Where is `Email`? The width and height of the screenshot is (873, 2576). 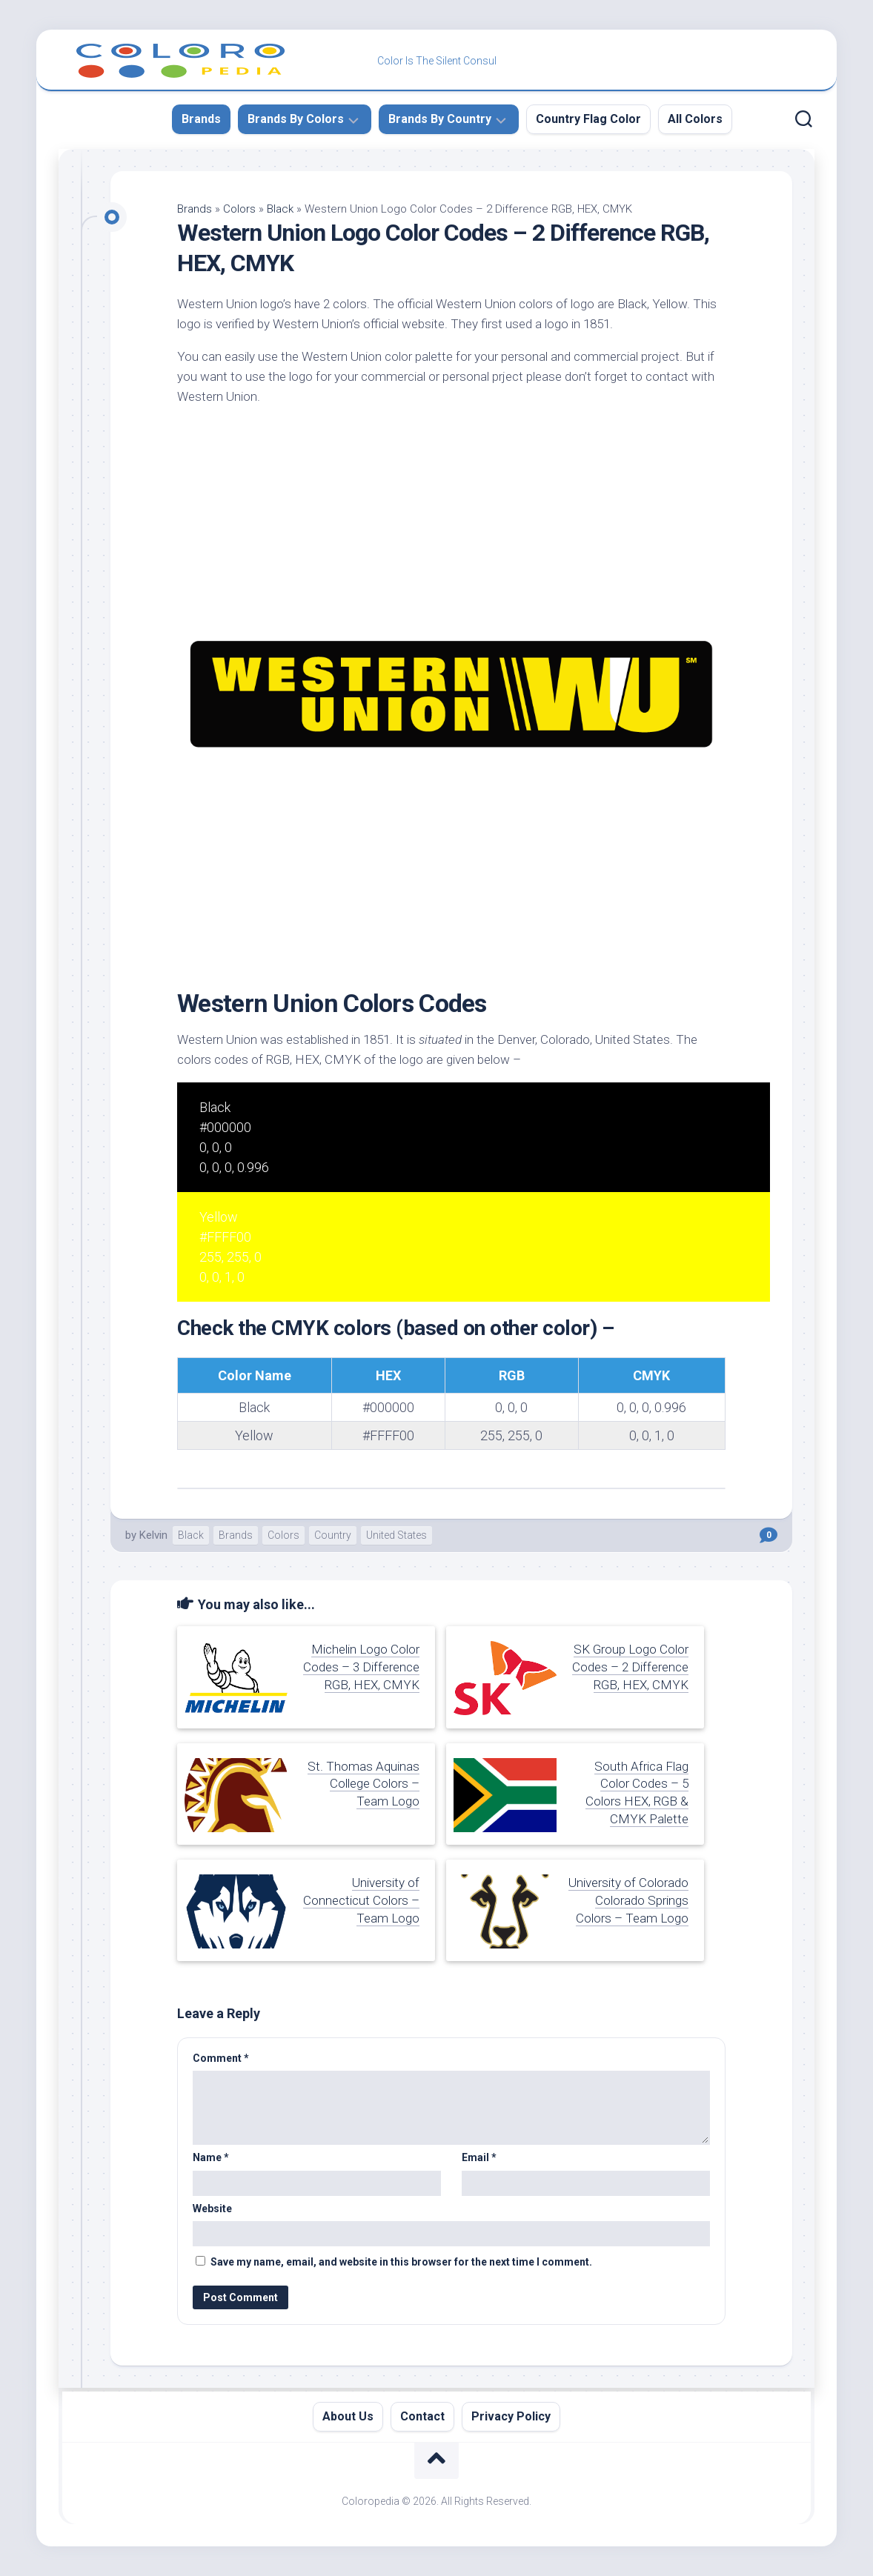 Email is located at coordinates (479, 2157).